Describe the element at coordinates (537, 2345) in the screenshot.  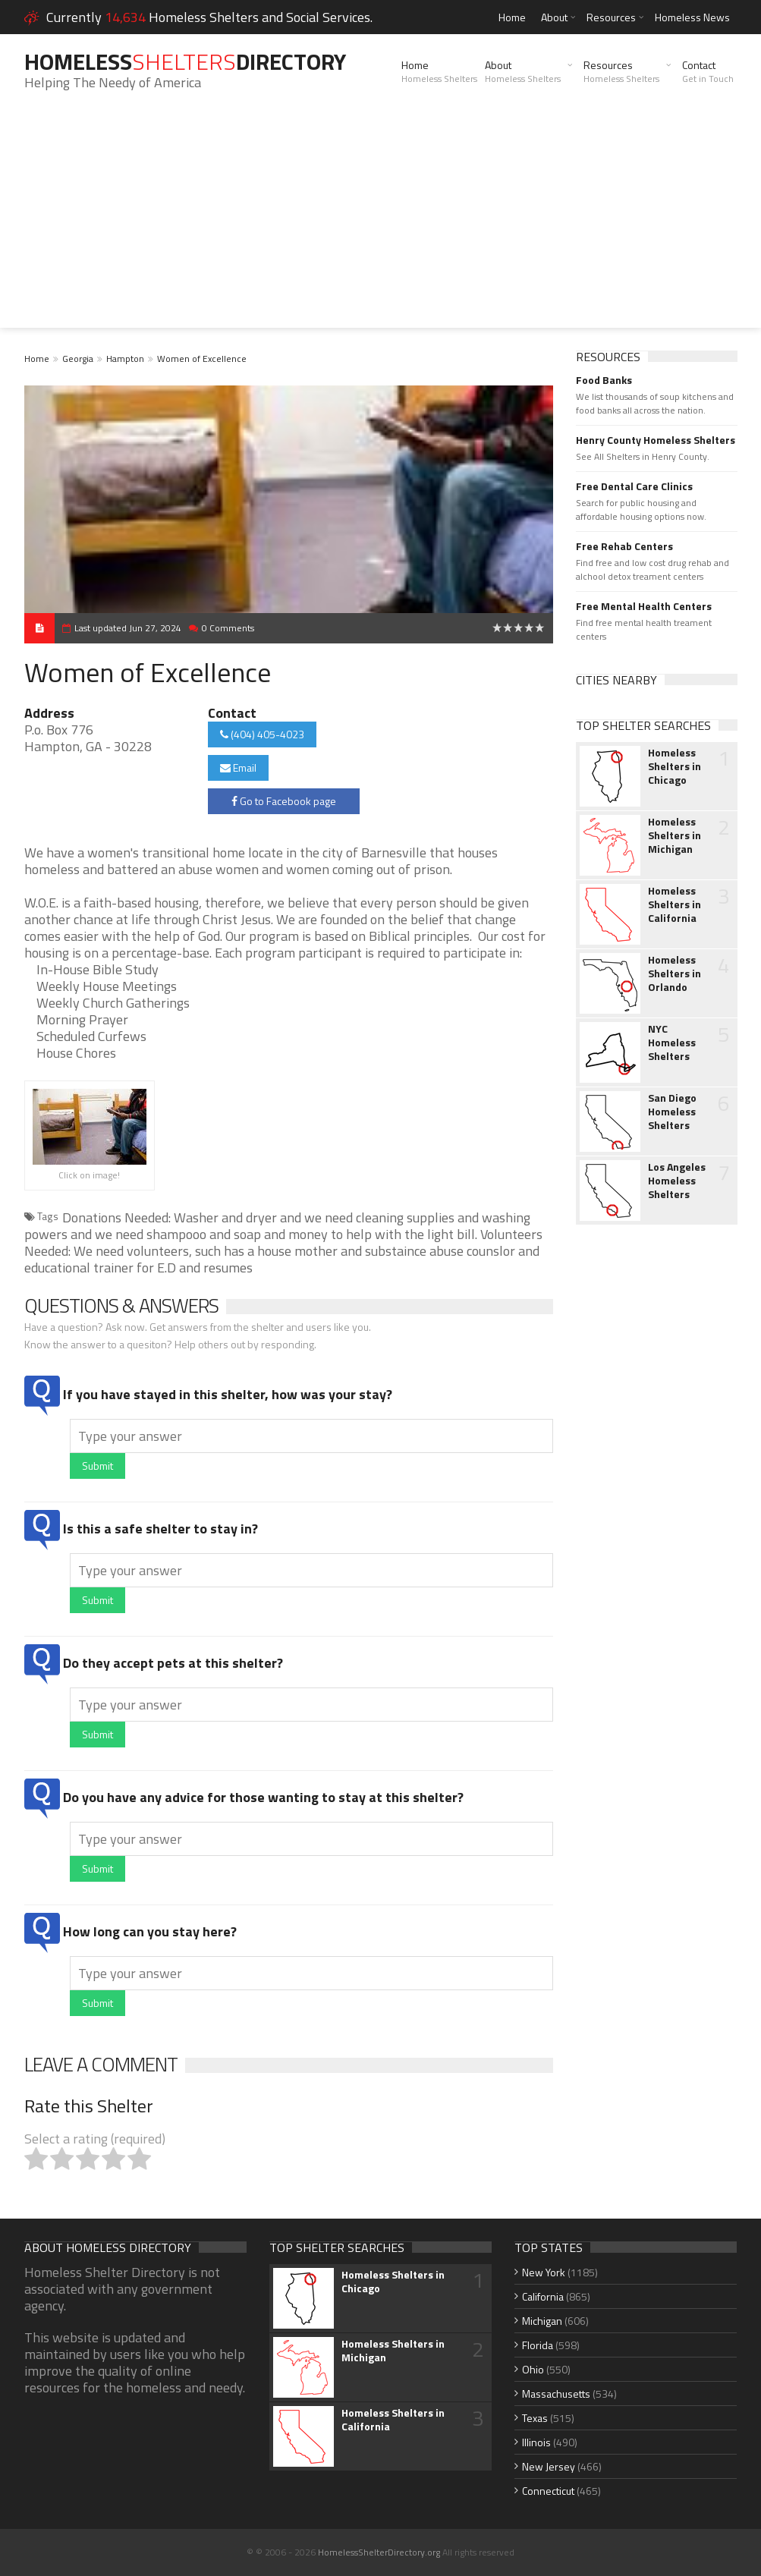
I see `Florida` at that location.